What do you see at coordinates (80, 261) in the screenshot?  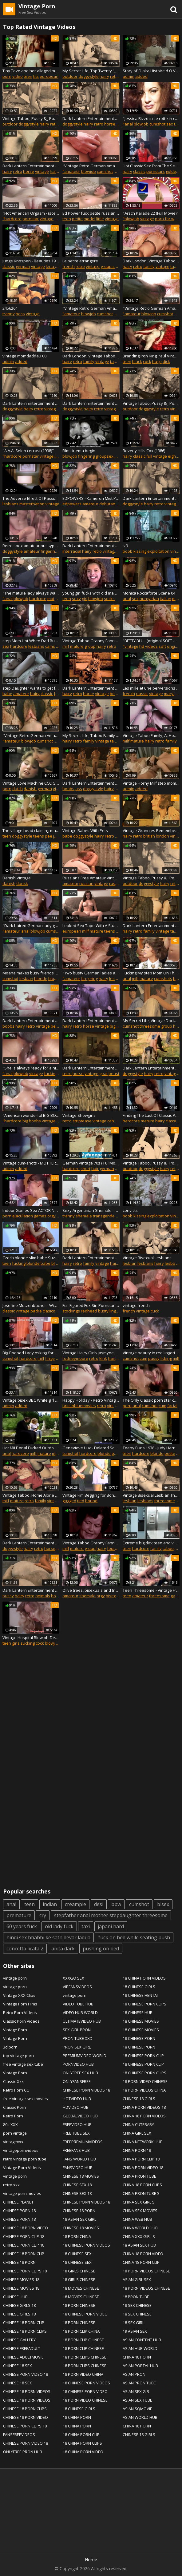 I see `Le petite etrangere` at bounding box center [80, 261].